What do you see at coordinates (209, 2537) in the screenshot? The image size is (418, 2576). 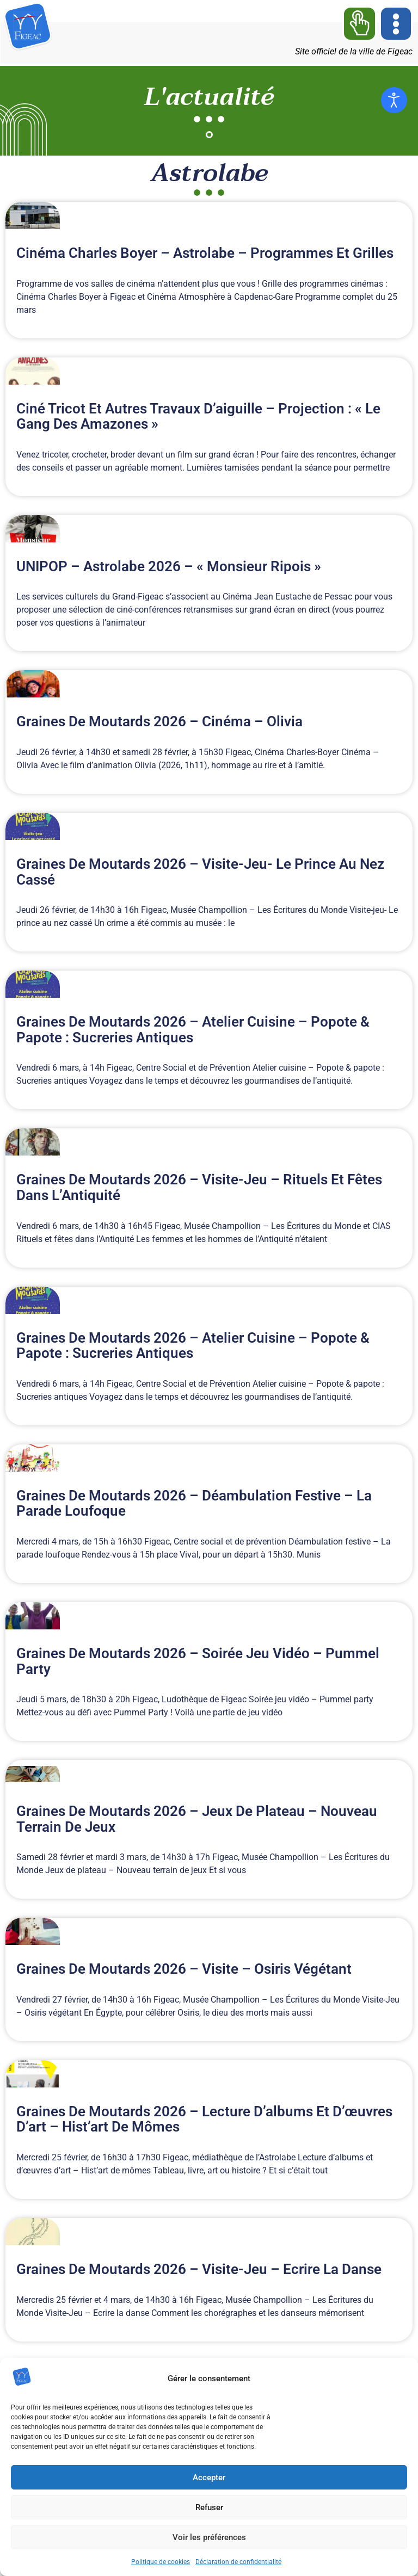 I see `Voir les préférences` at bounding box center [209, 2537].